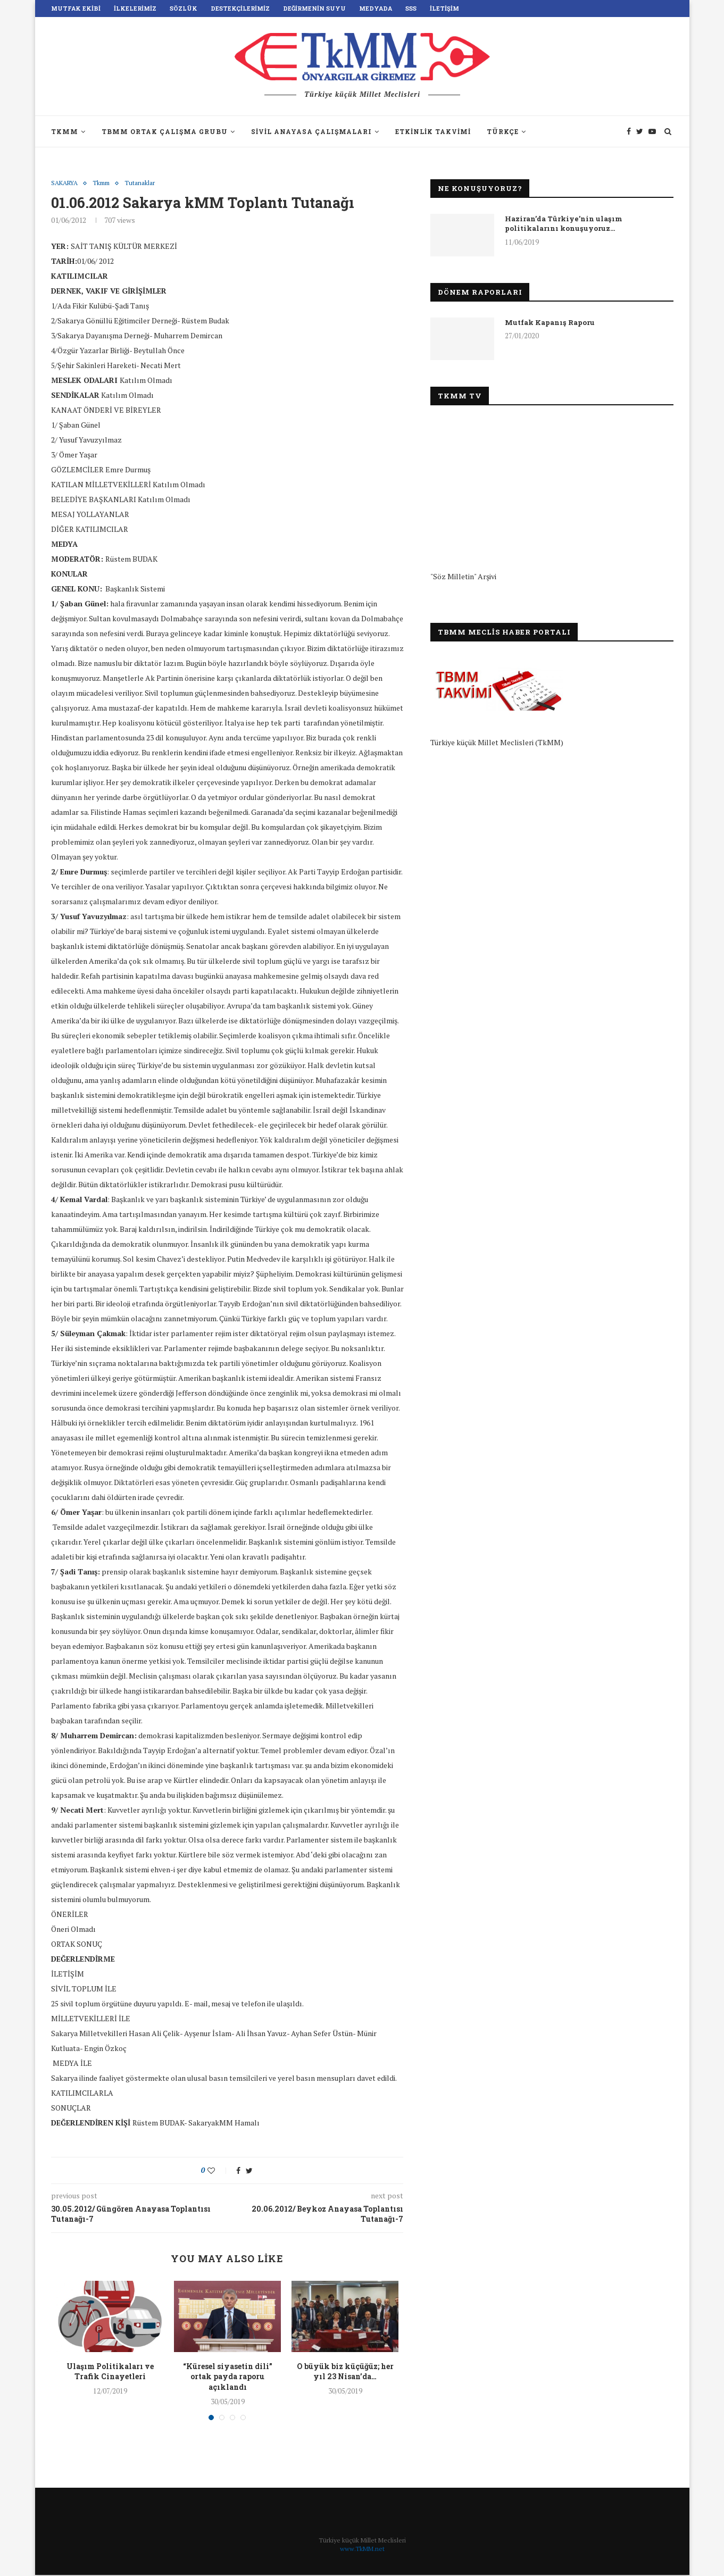 This screenshot has height=2576, width=724. Describe the element at coordinates (345, 2372) in the screenshot. I see `O büyük biz küçüğüz; her yıl 23 Nisan’da…` at that location.